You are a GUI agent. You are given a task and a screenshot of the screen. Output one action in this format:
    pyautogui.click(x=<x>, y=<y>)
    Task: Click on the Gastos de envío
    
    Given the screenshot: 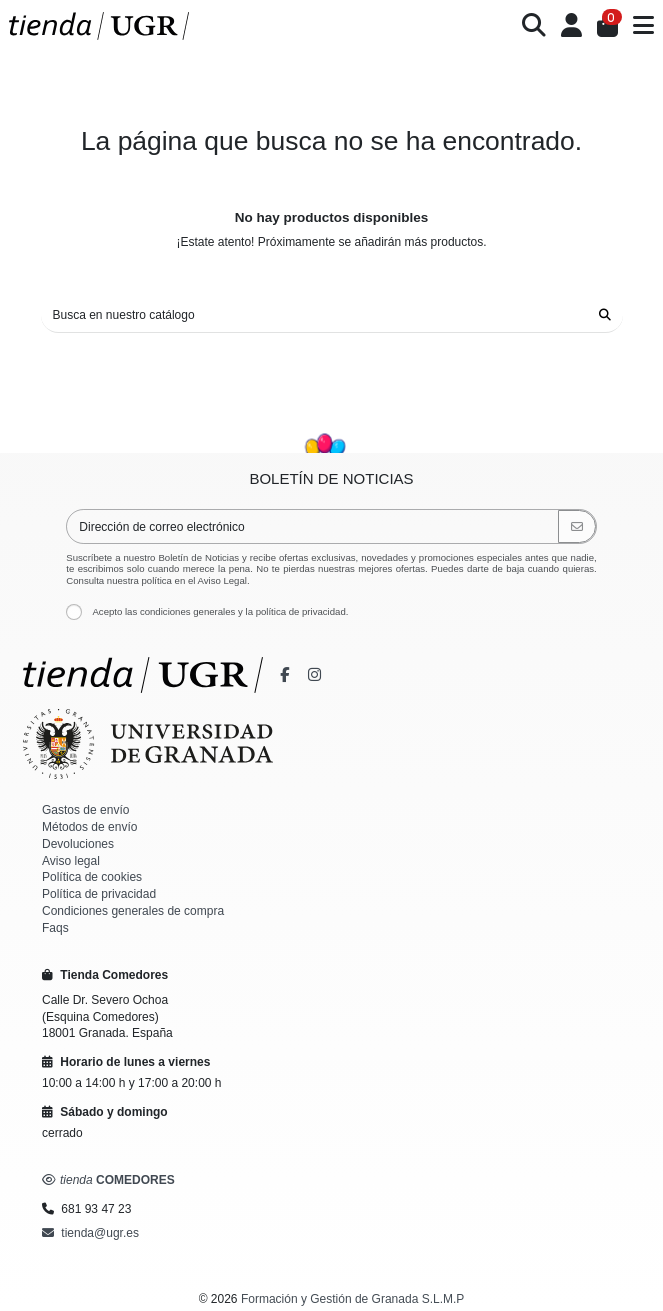 What is the action you would take?
    pyautogui.click(x=85, y=810)
    